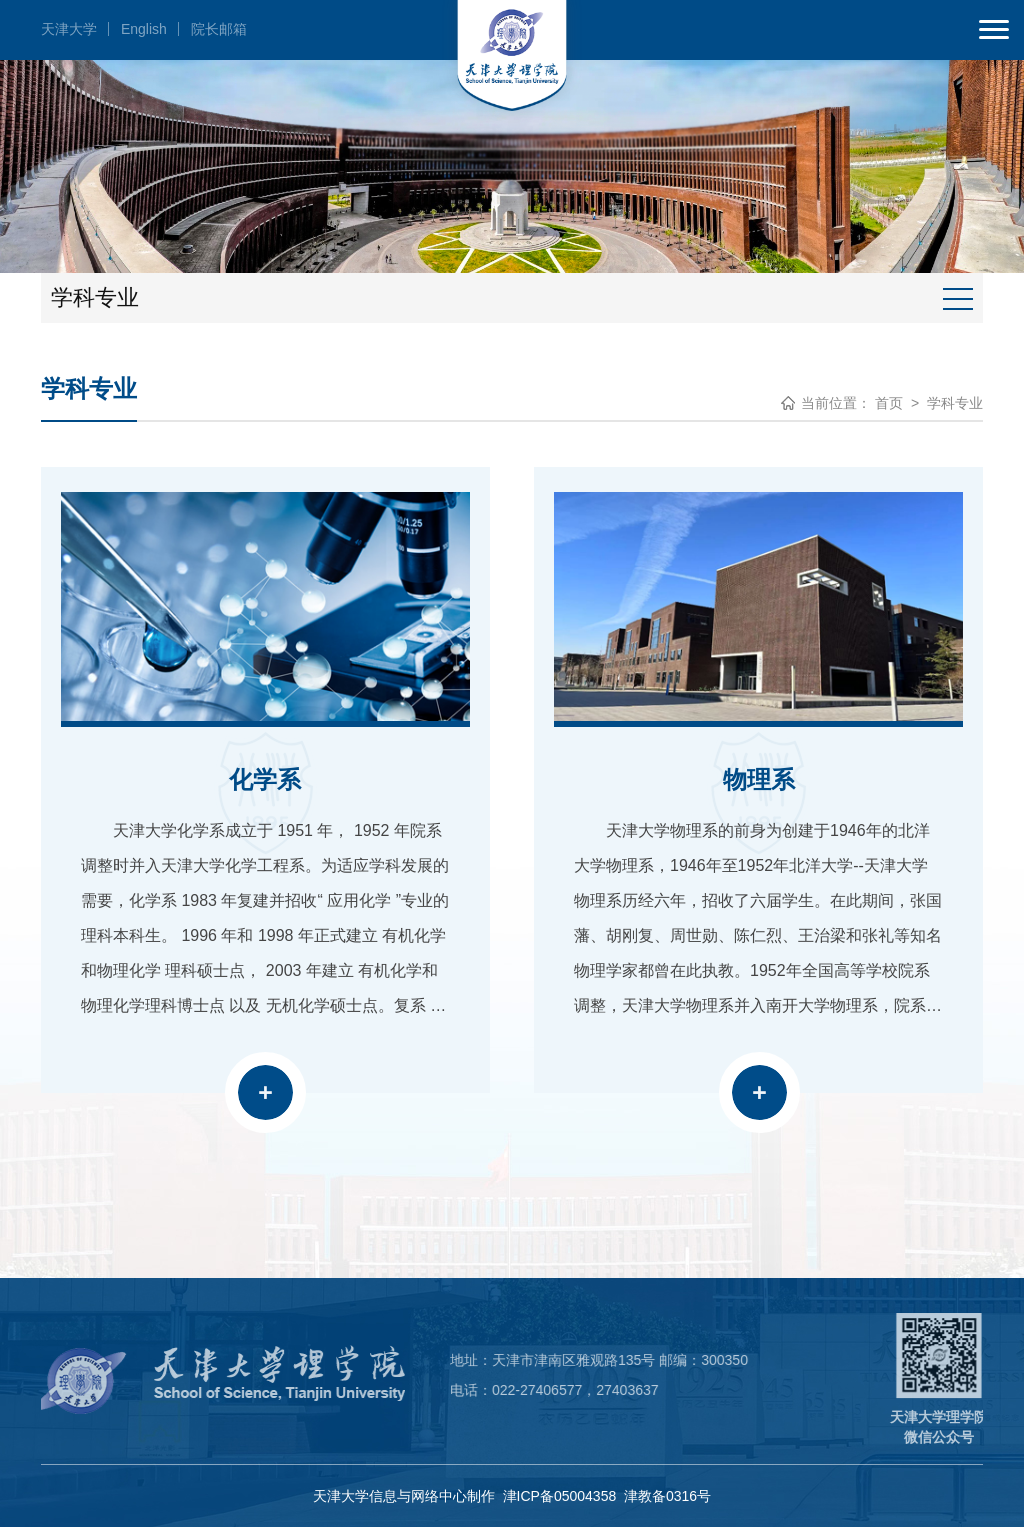  Describe the element at coordinates (144, 29) in the screenshot. I see `English` at that location.